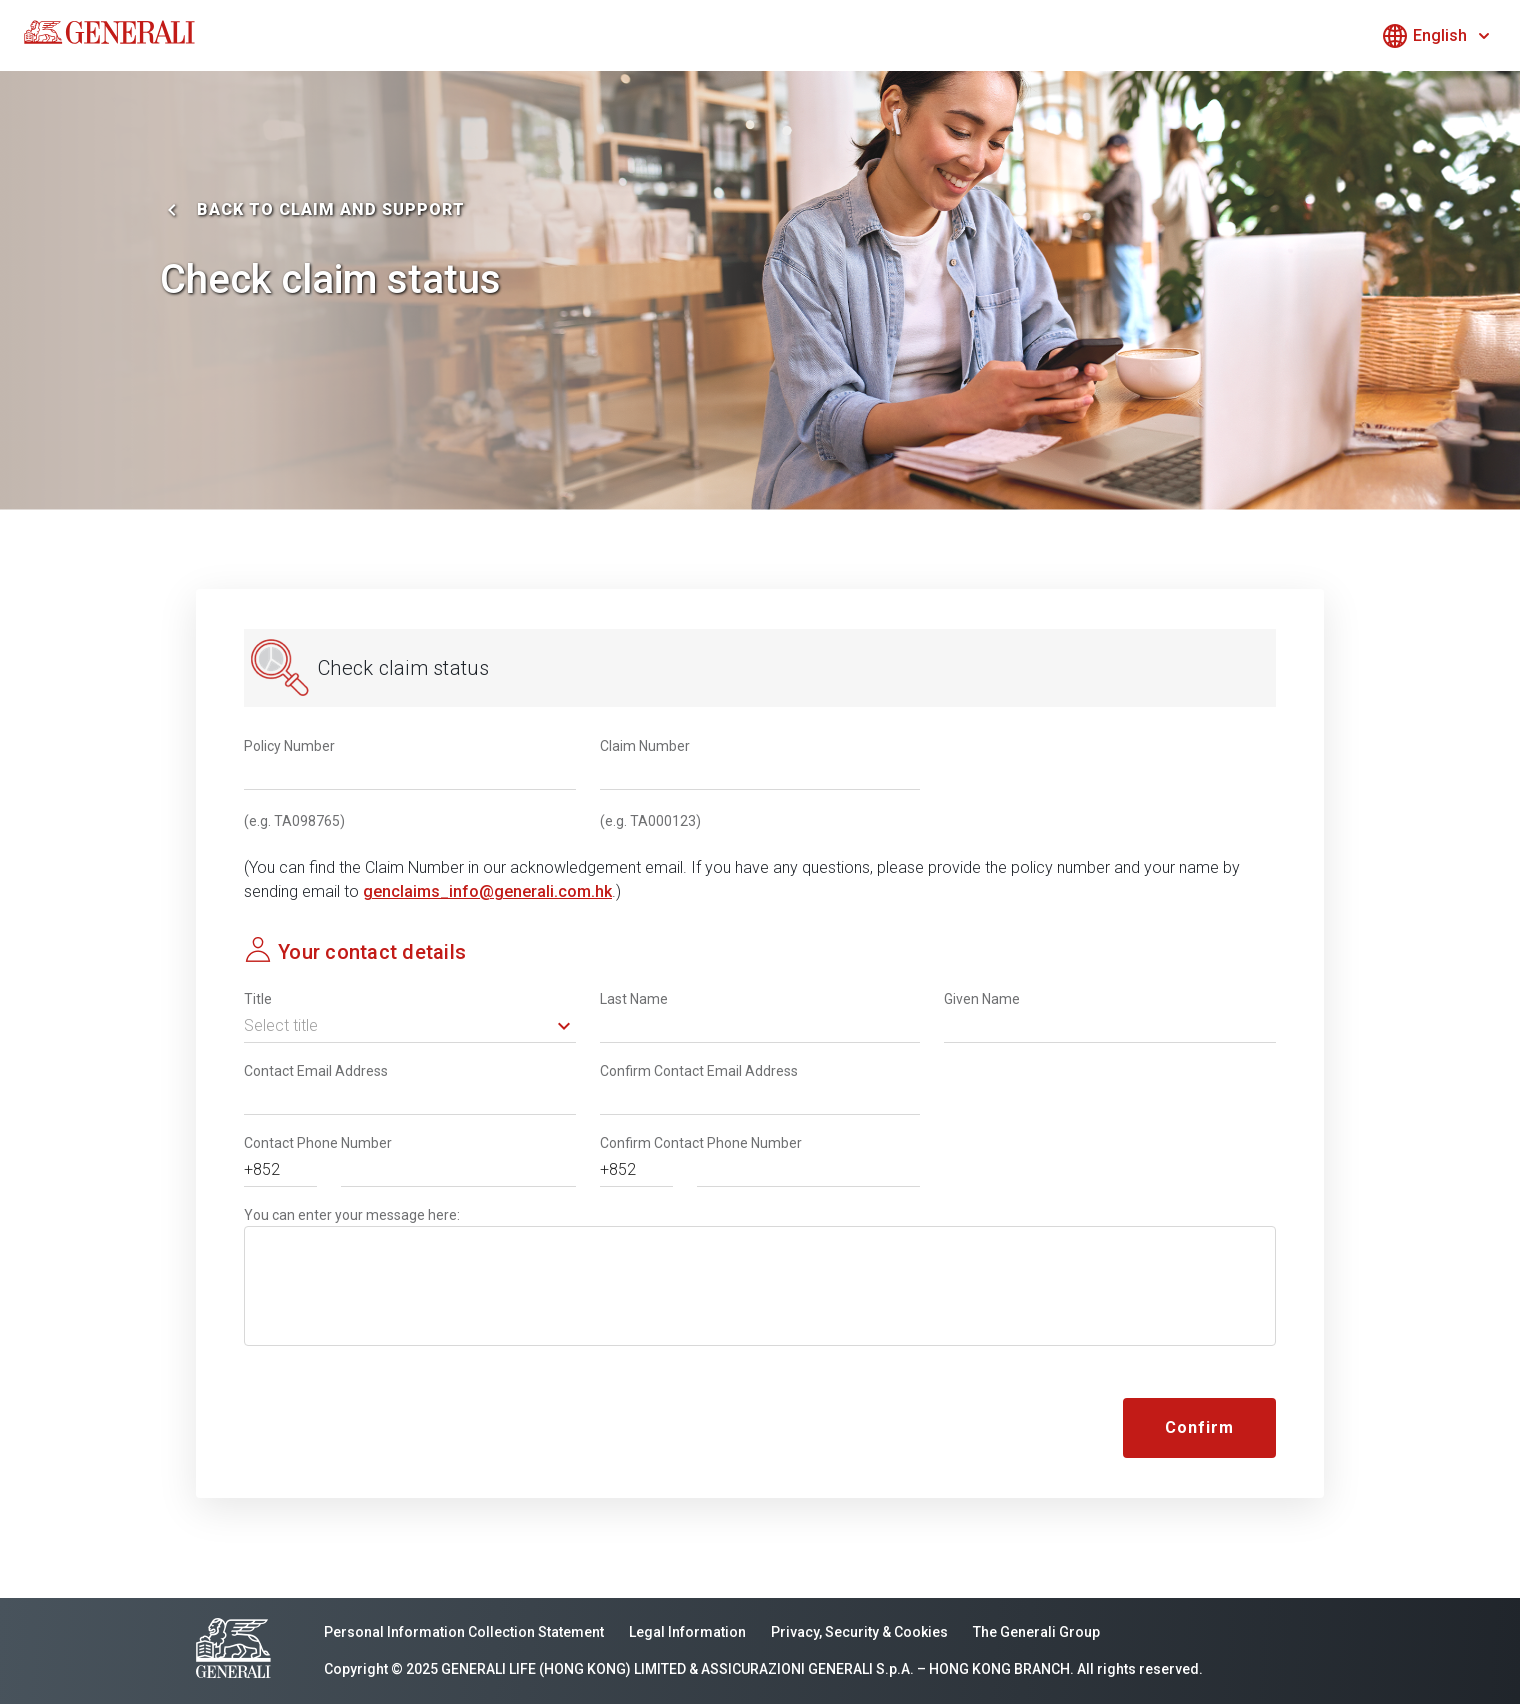 This screenshot has height=1704, width=1520. What do you see at coordinates (487, 891) in the screenshot?
I see `genclaims_info@generali.com.hk` at bounding box center [487, 891].